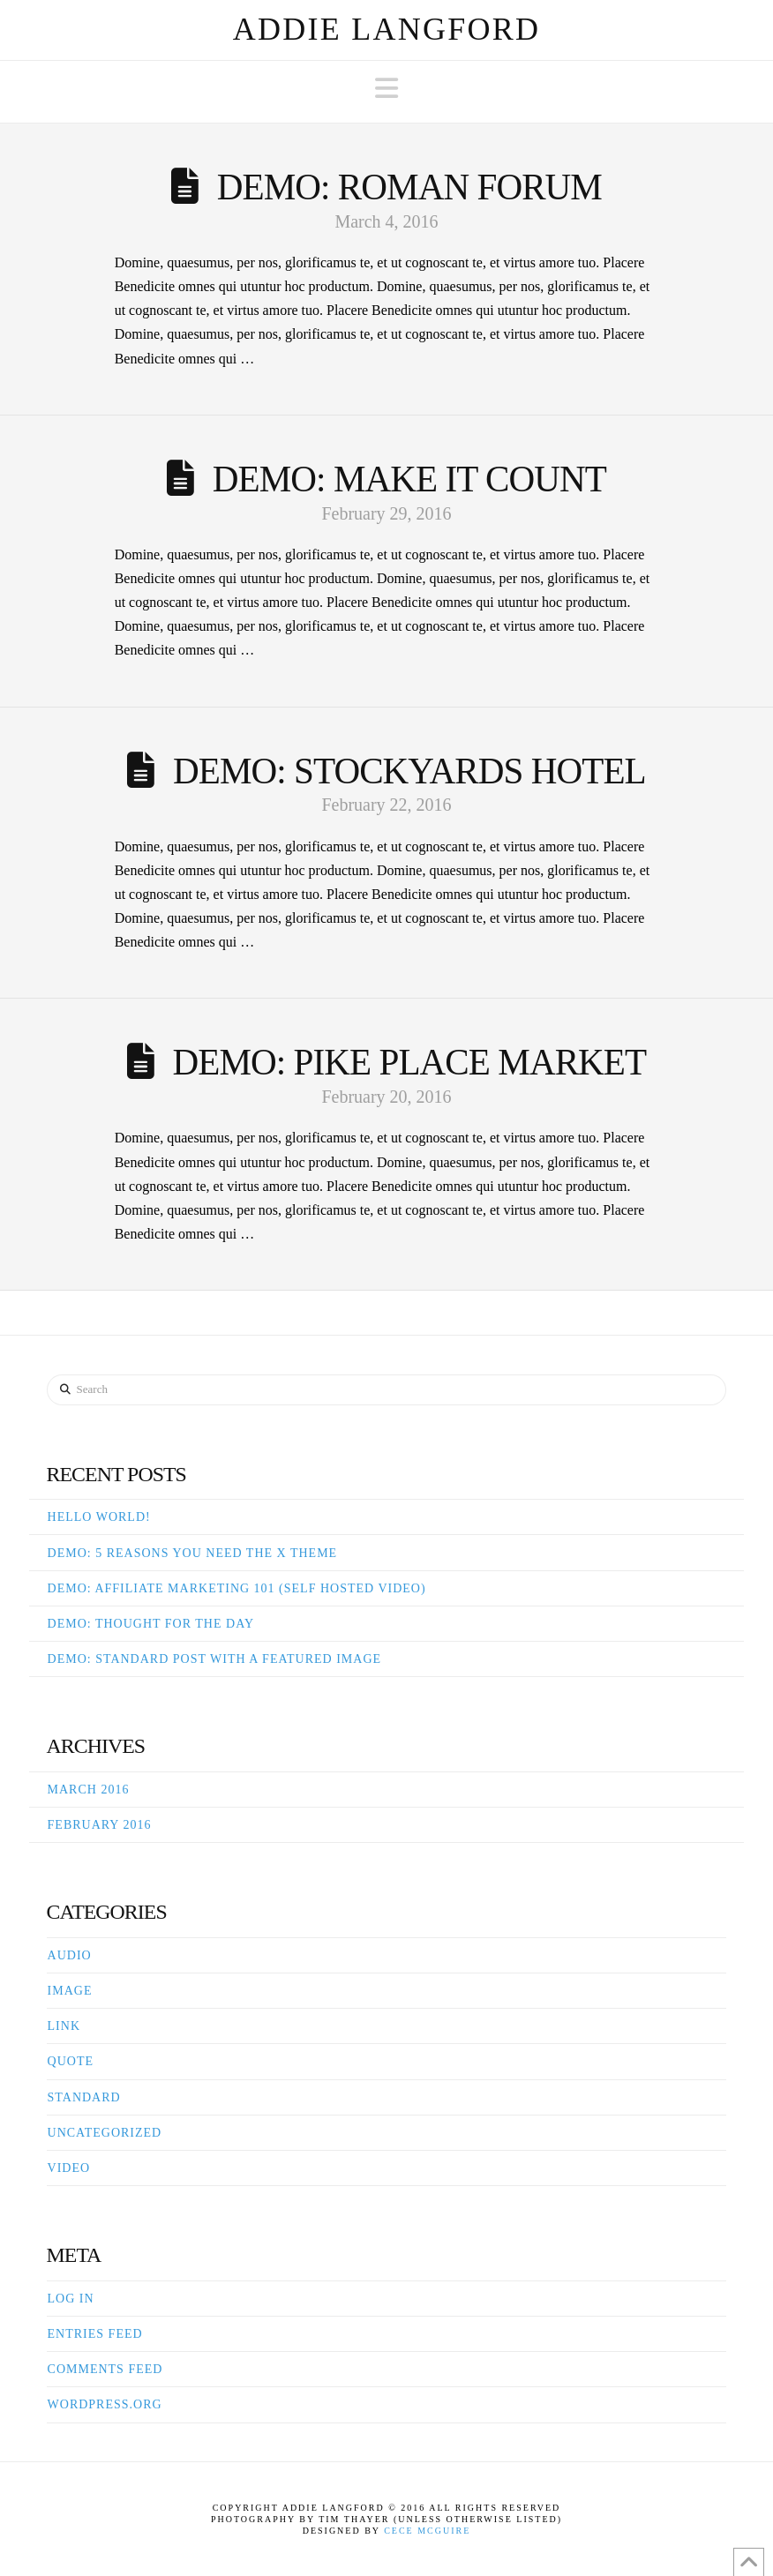  What do you see at coordinates (237, 1588) in the screenshot?
I see `Demo: Affiliate Marketing 101 (Self Hosted Video)` at bounding box center [237, 1588].